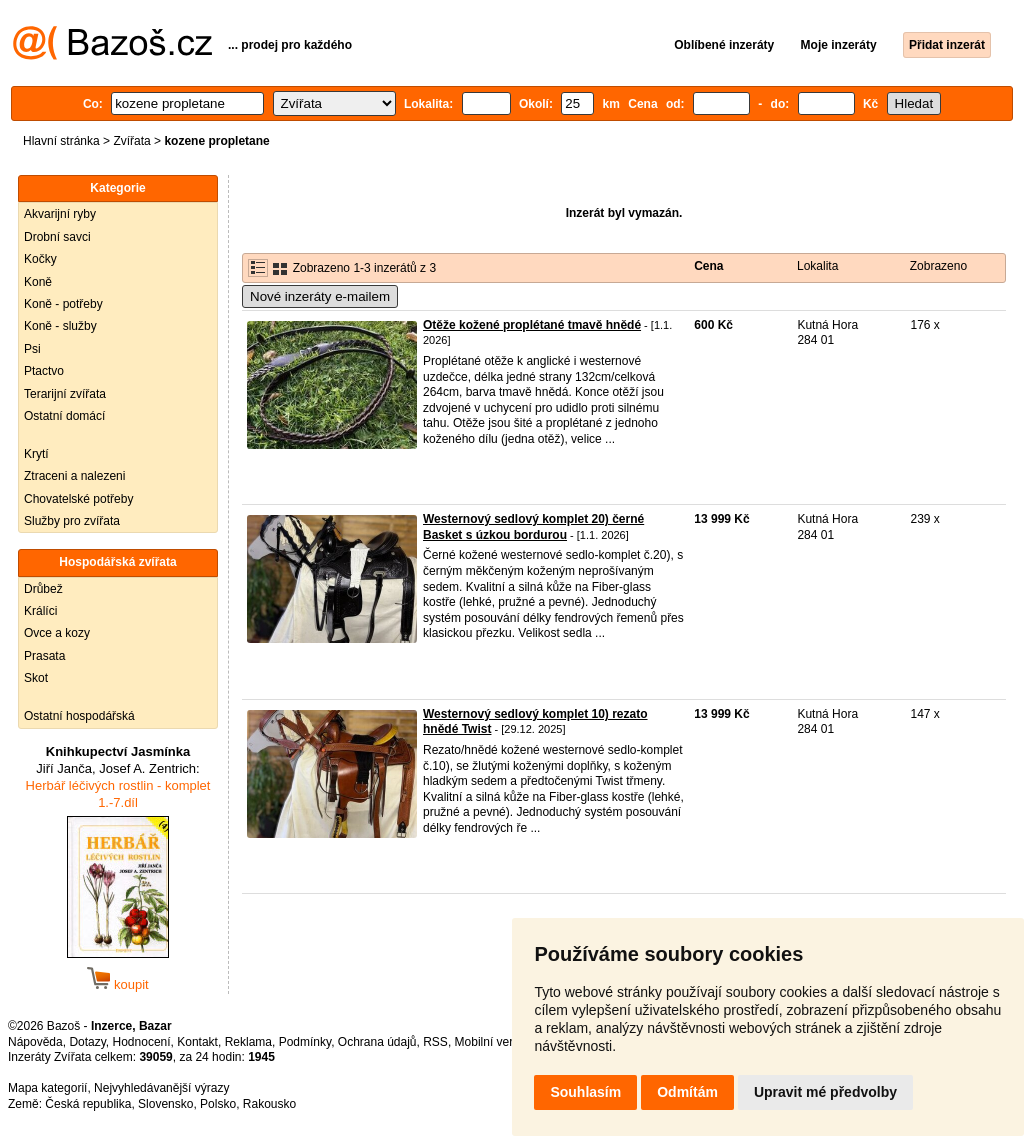  What do you see at coordinates (60, 326) in the screenshot?
I see `Koně - služby` at bounding box center [60, 326].